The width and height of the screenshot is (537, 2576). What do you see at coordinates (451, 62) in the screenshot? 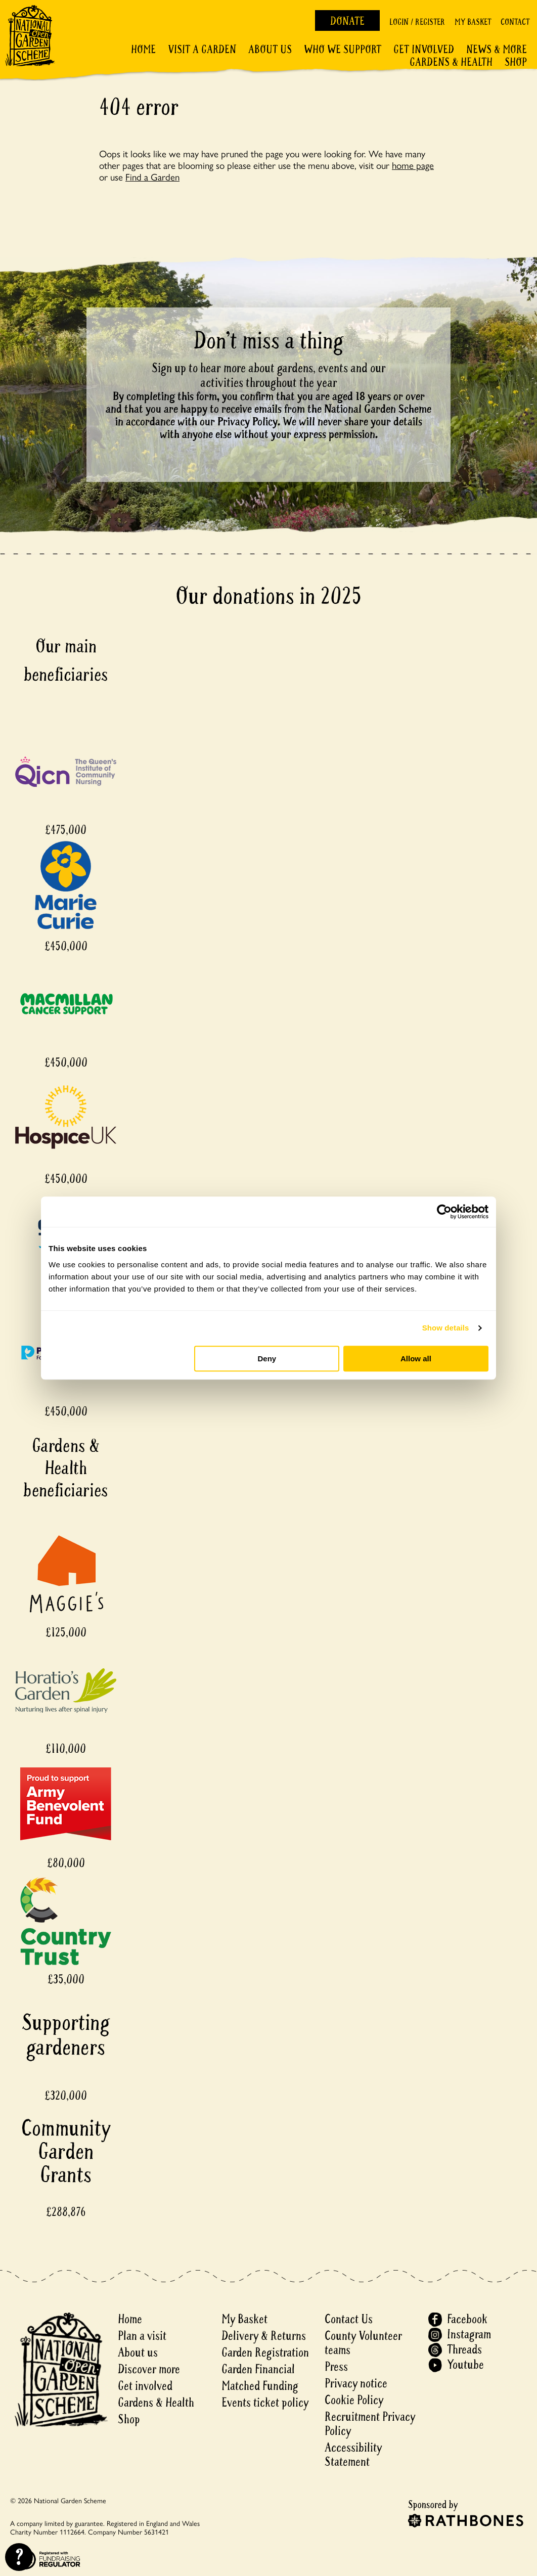
I see `Gardens & Health` at bounding box center [451, 62].